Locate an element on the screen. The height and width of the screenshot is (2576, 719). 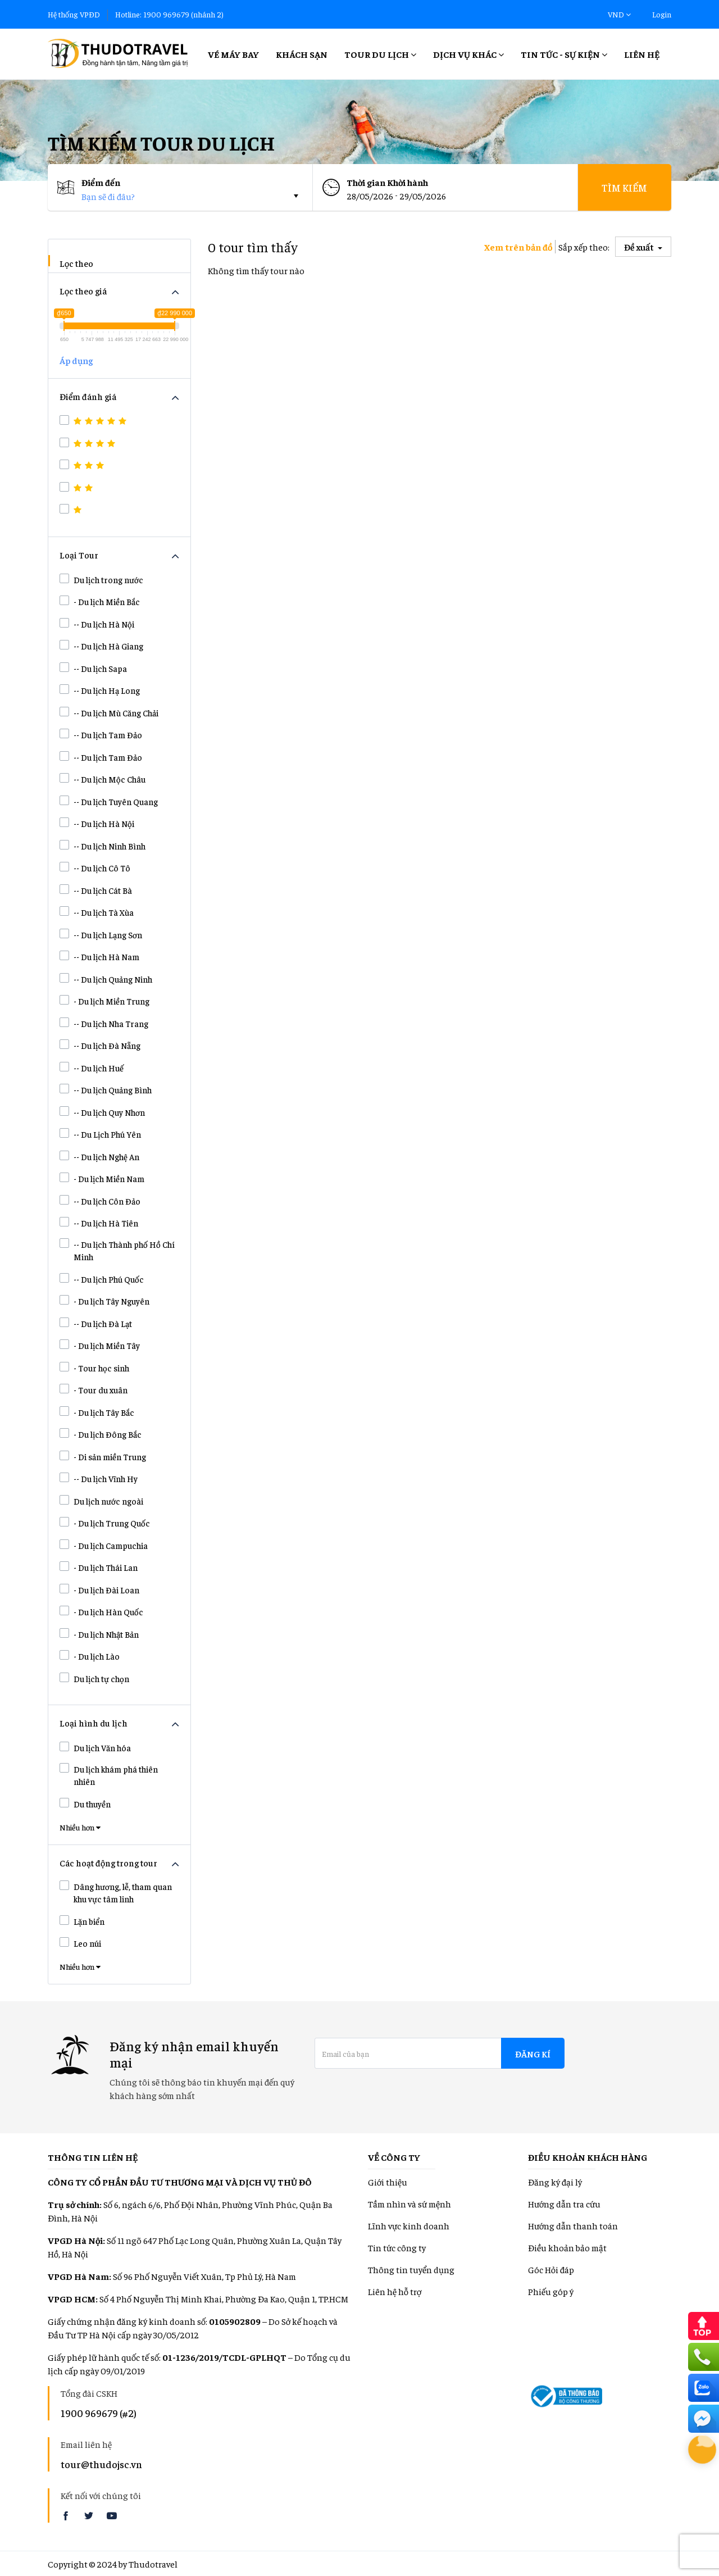
- Du lịch Tây Nguyên is located at coordinates (104, 1300).